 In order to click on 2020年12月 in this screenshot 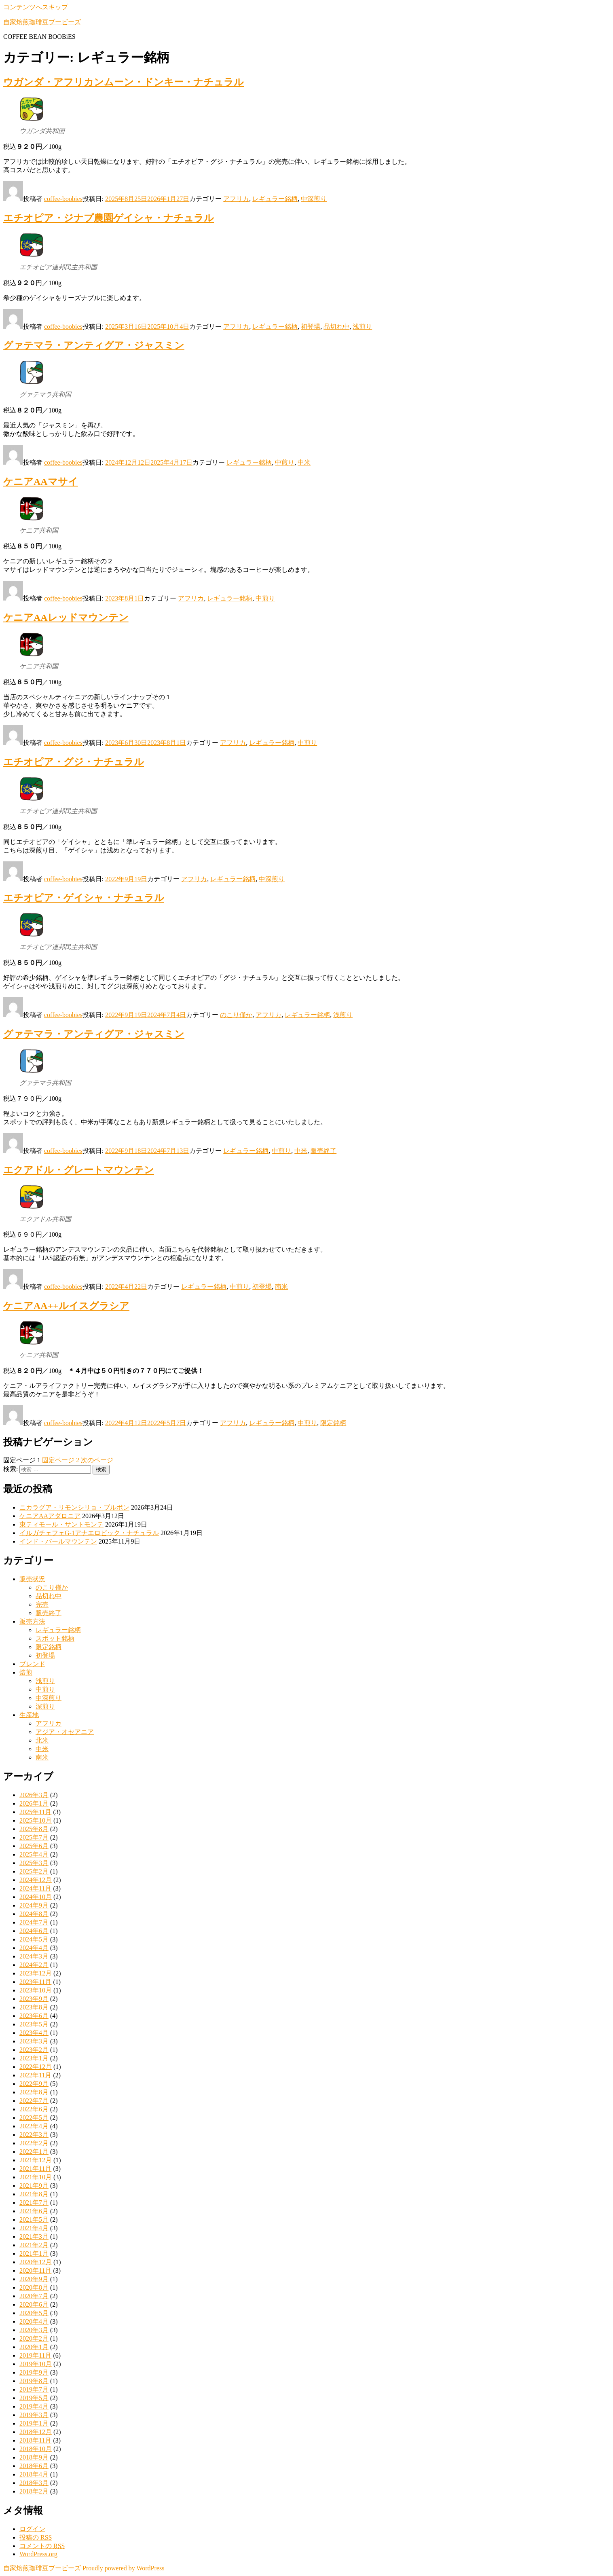, I will do `click(35, 2262)`.